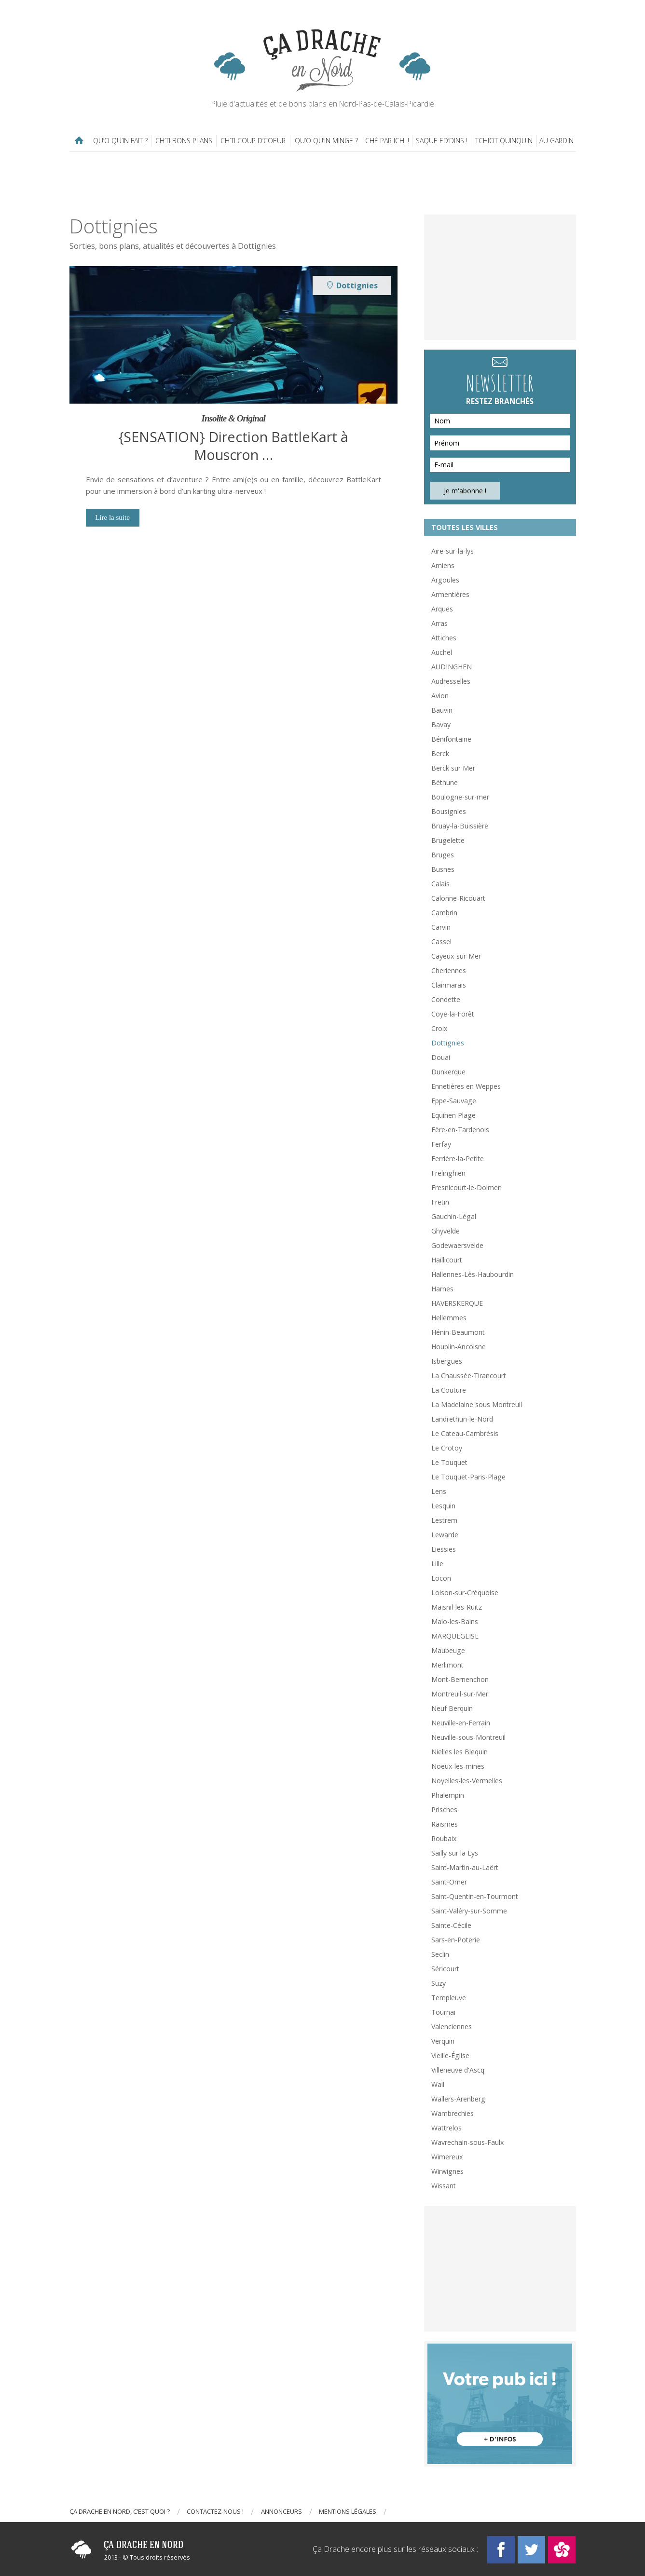  I want to click on Saint-Valéry-sur-Somme, so click(469, 1910).